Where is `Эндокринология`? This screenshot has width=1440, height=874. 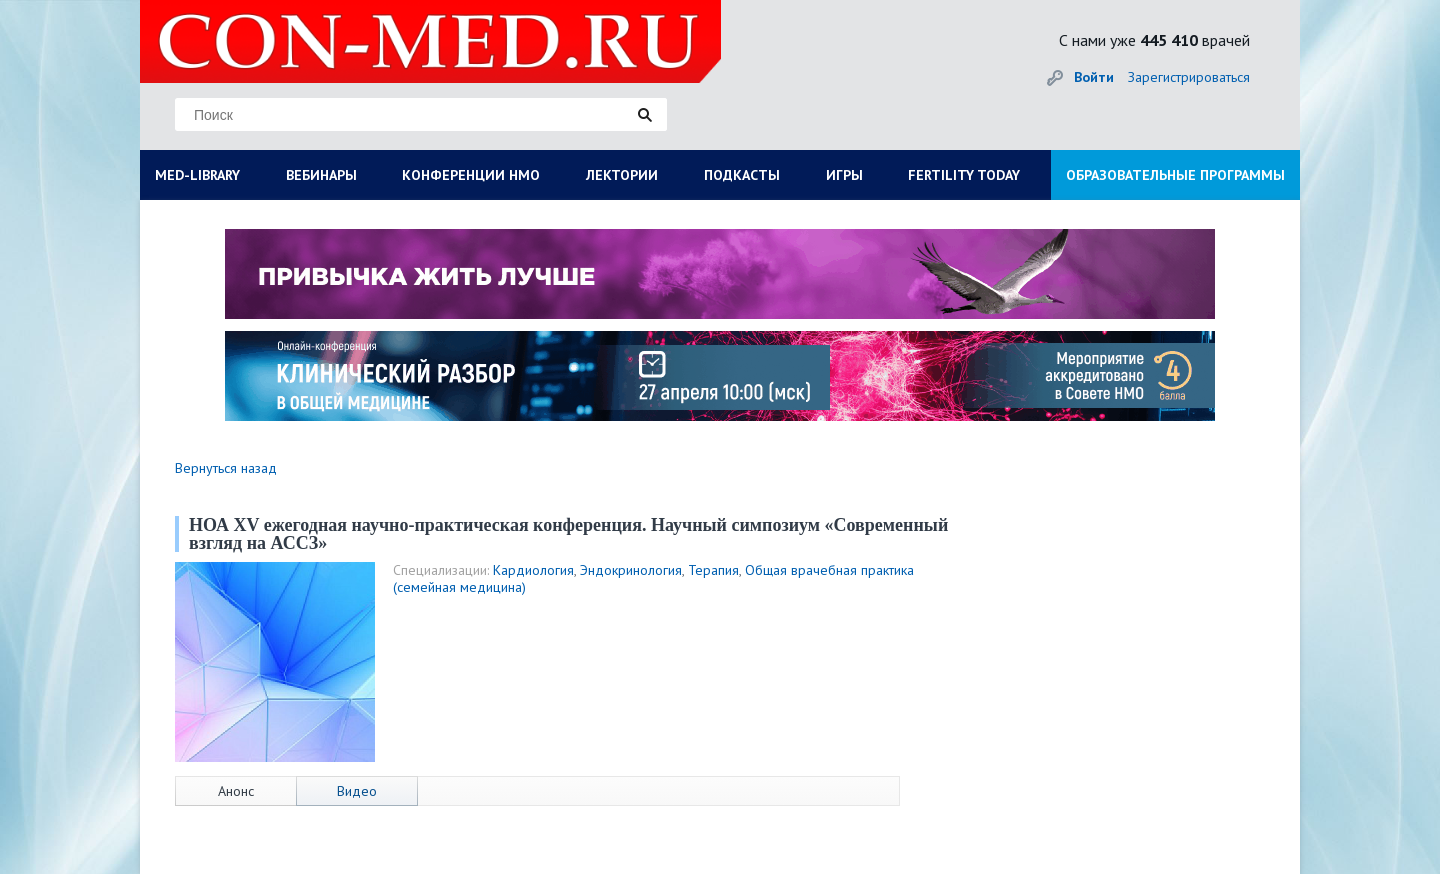
Эндокринология is located at coordinates (631, 570).